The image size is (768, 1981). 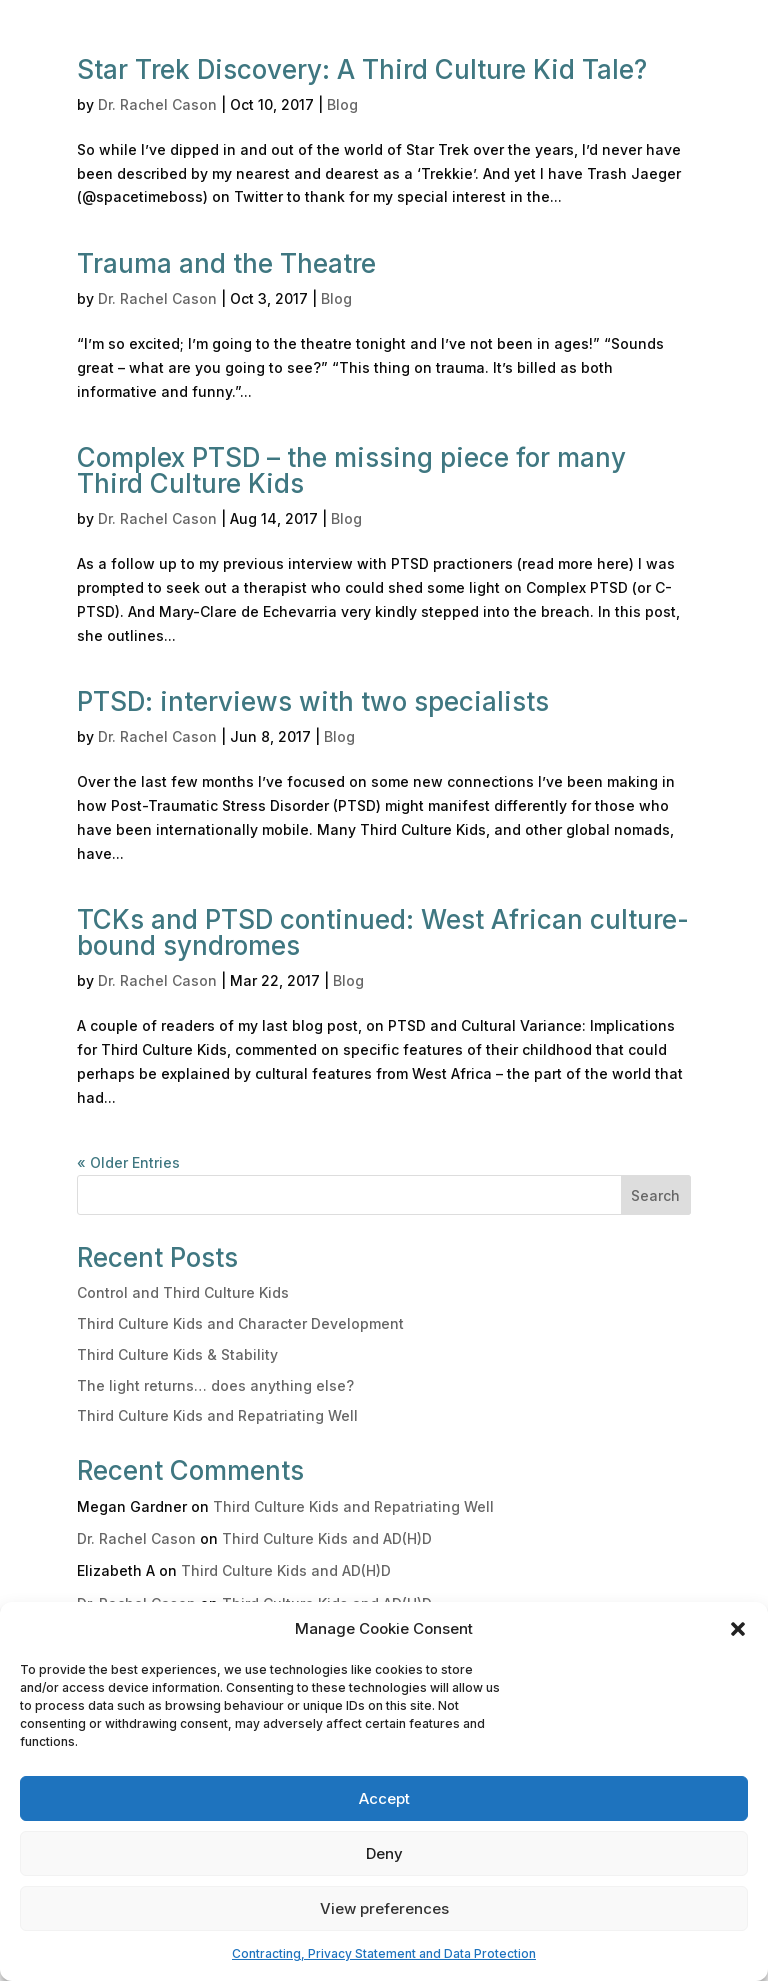 I want to click on Trauma and the Theatre, so click(x=226, y=263).